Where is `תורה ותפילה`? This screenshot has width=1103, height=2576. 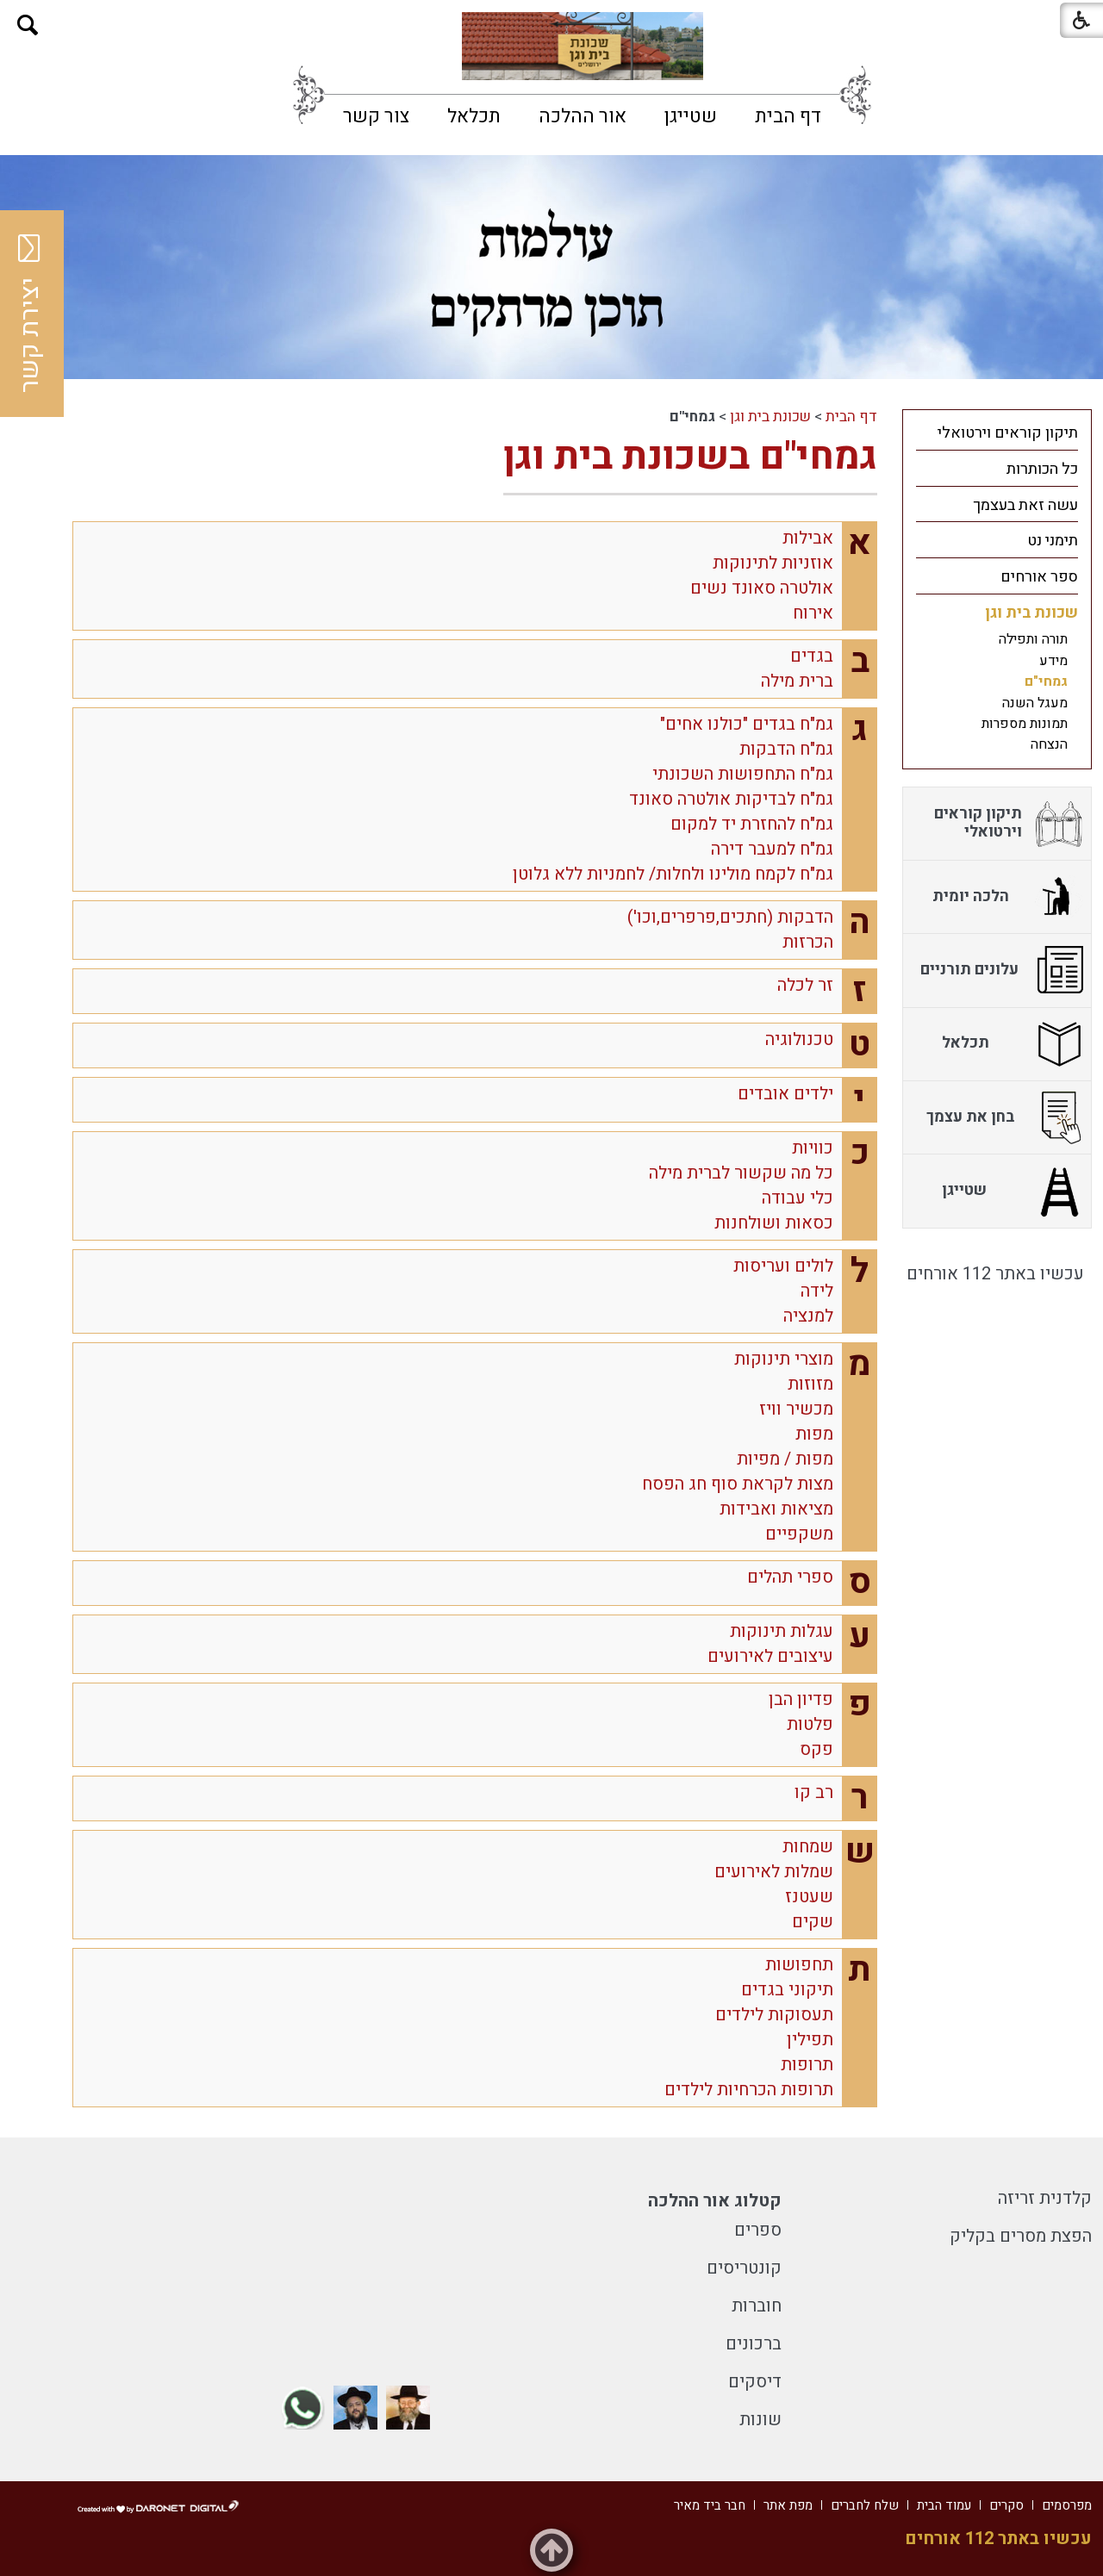 תורה ותפילה is located at coordinates (1033, 639).